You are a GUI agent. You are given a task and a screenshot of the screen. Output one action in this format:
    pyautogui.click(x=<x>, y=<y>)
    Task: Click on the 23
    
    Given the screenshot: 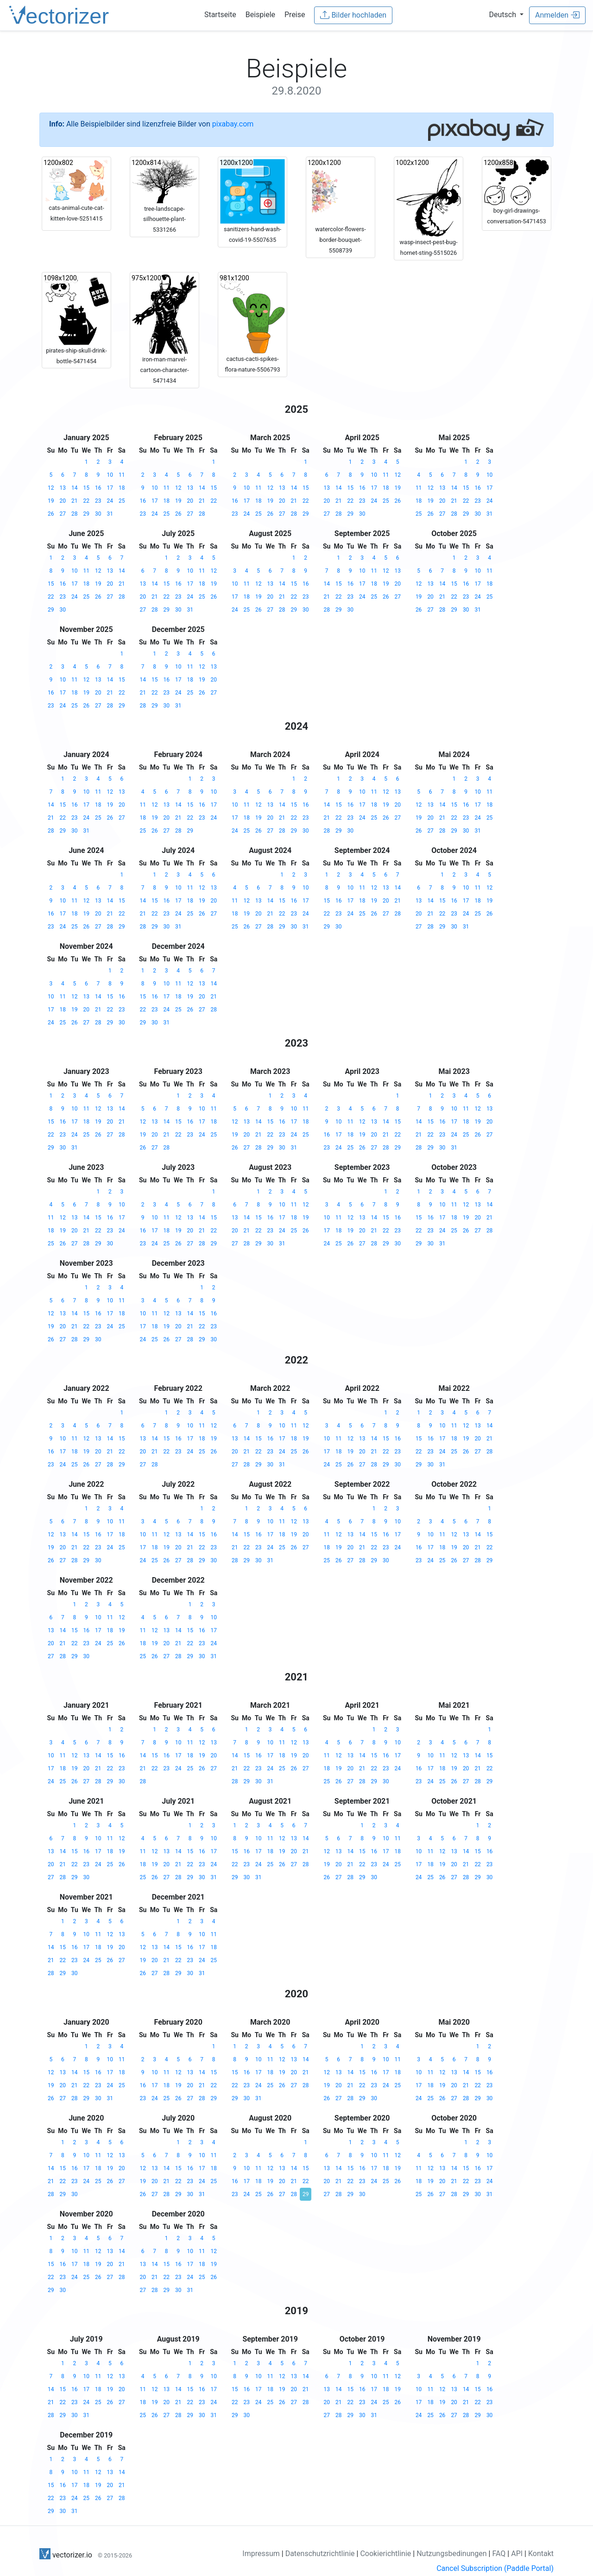 What is the action you would take?
    pyautogui.click(x=98, y=501)
    